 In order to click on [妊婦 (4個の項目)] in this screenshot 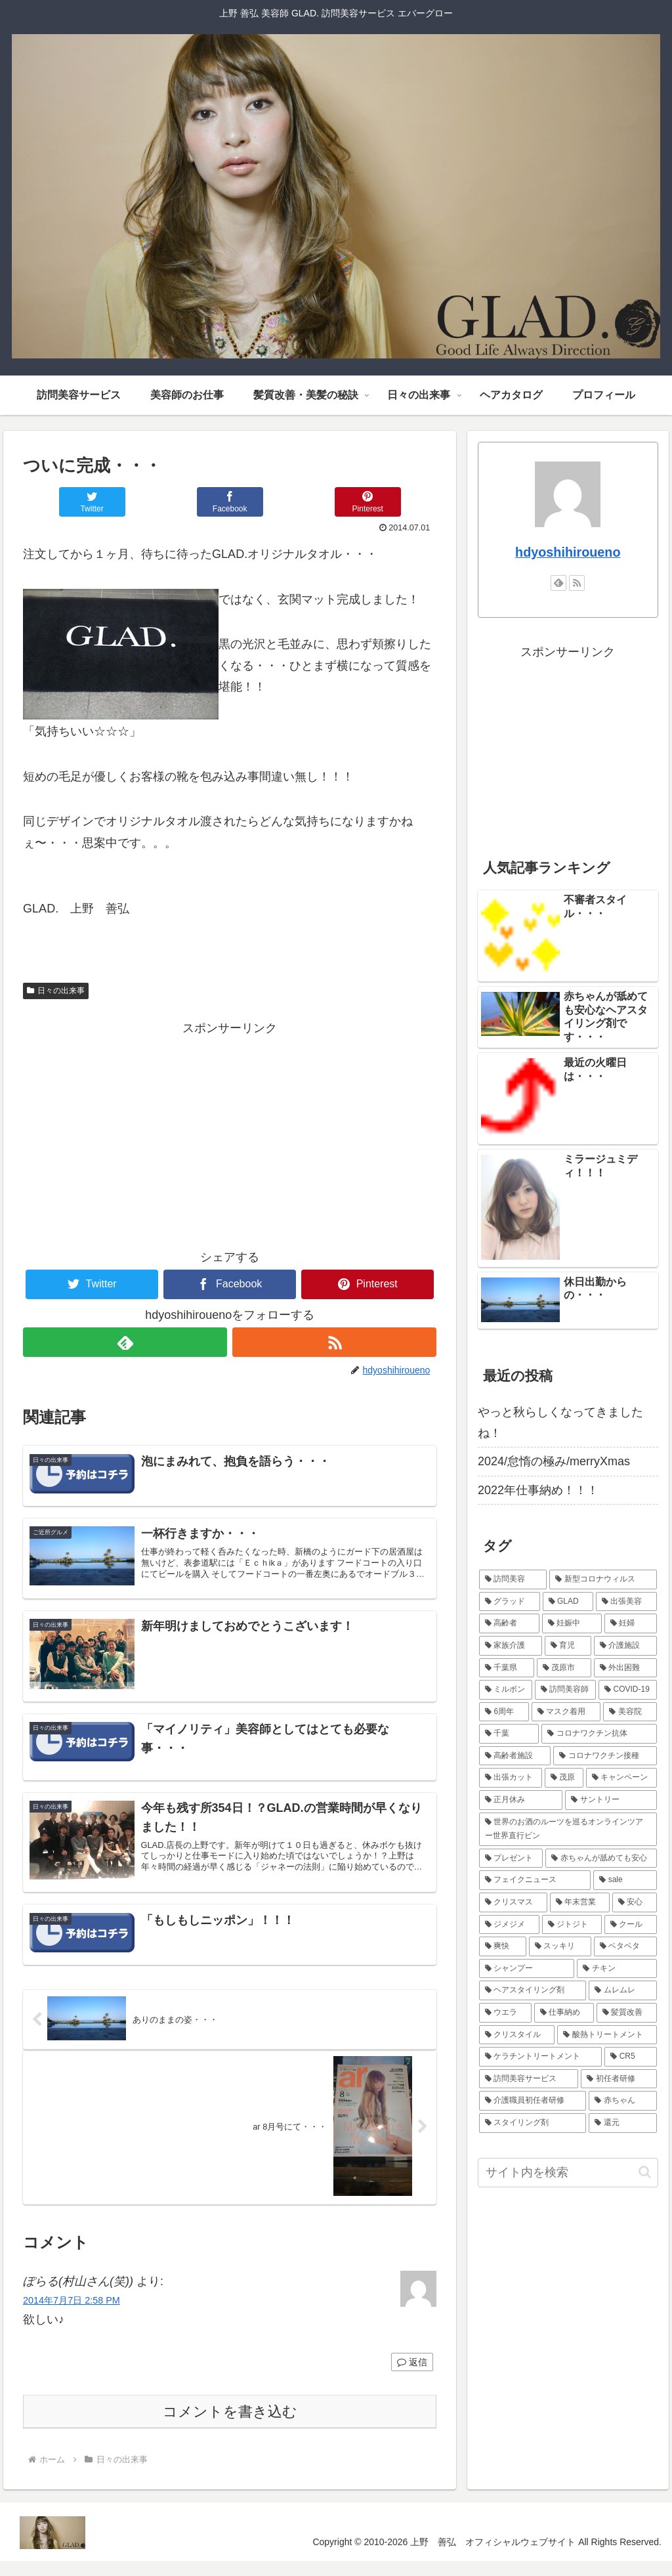, I will do `click(630, 1623)`.